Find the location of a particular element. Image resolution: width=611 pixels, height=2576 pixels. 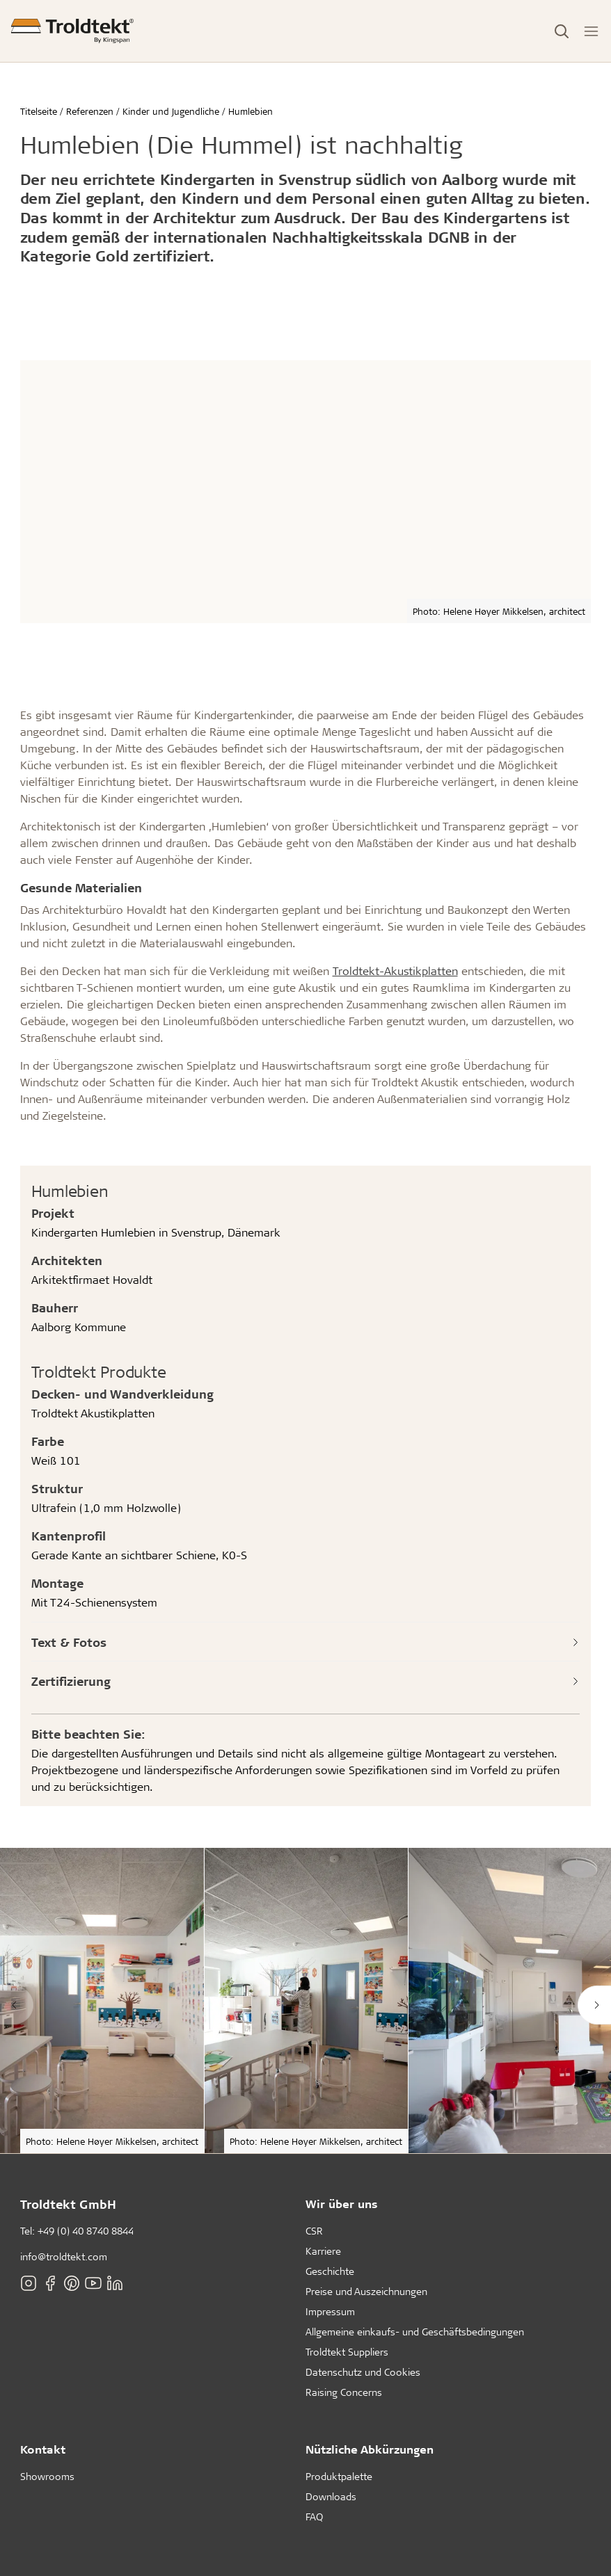

Downloads is located at coordinates (331, 2496).